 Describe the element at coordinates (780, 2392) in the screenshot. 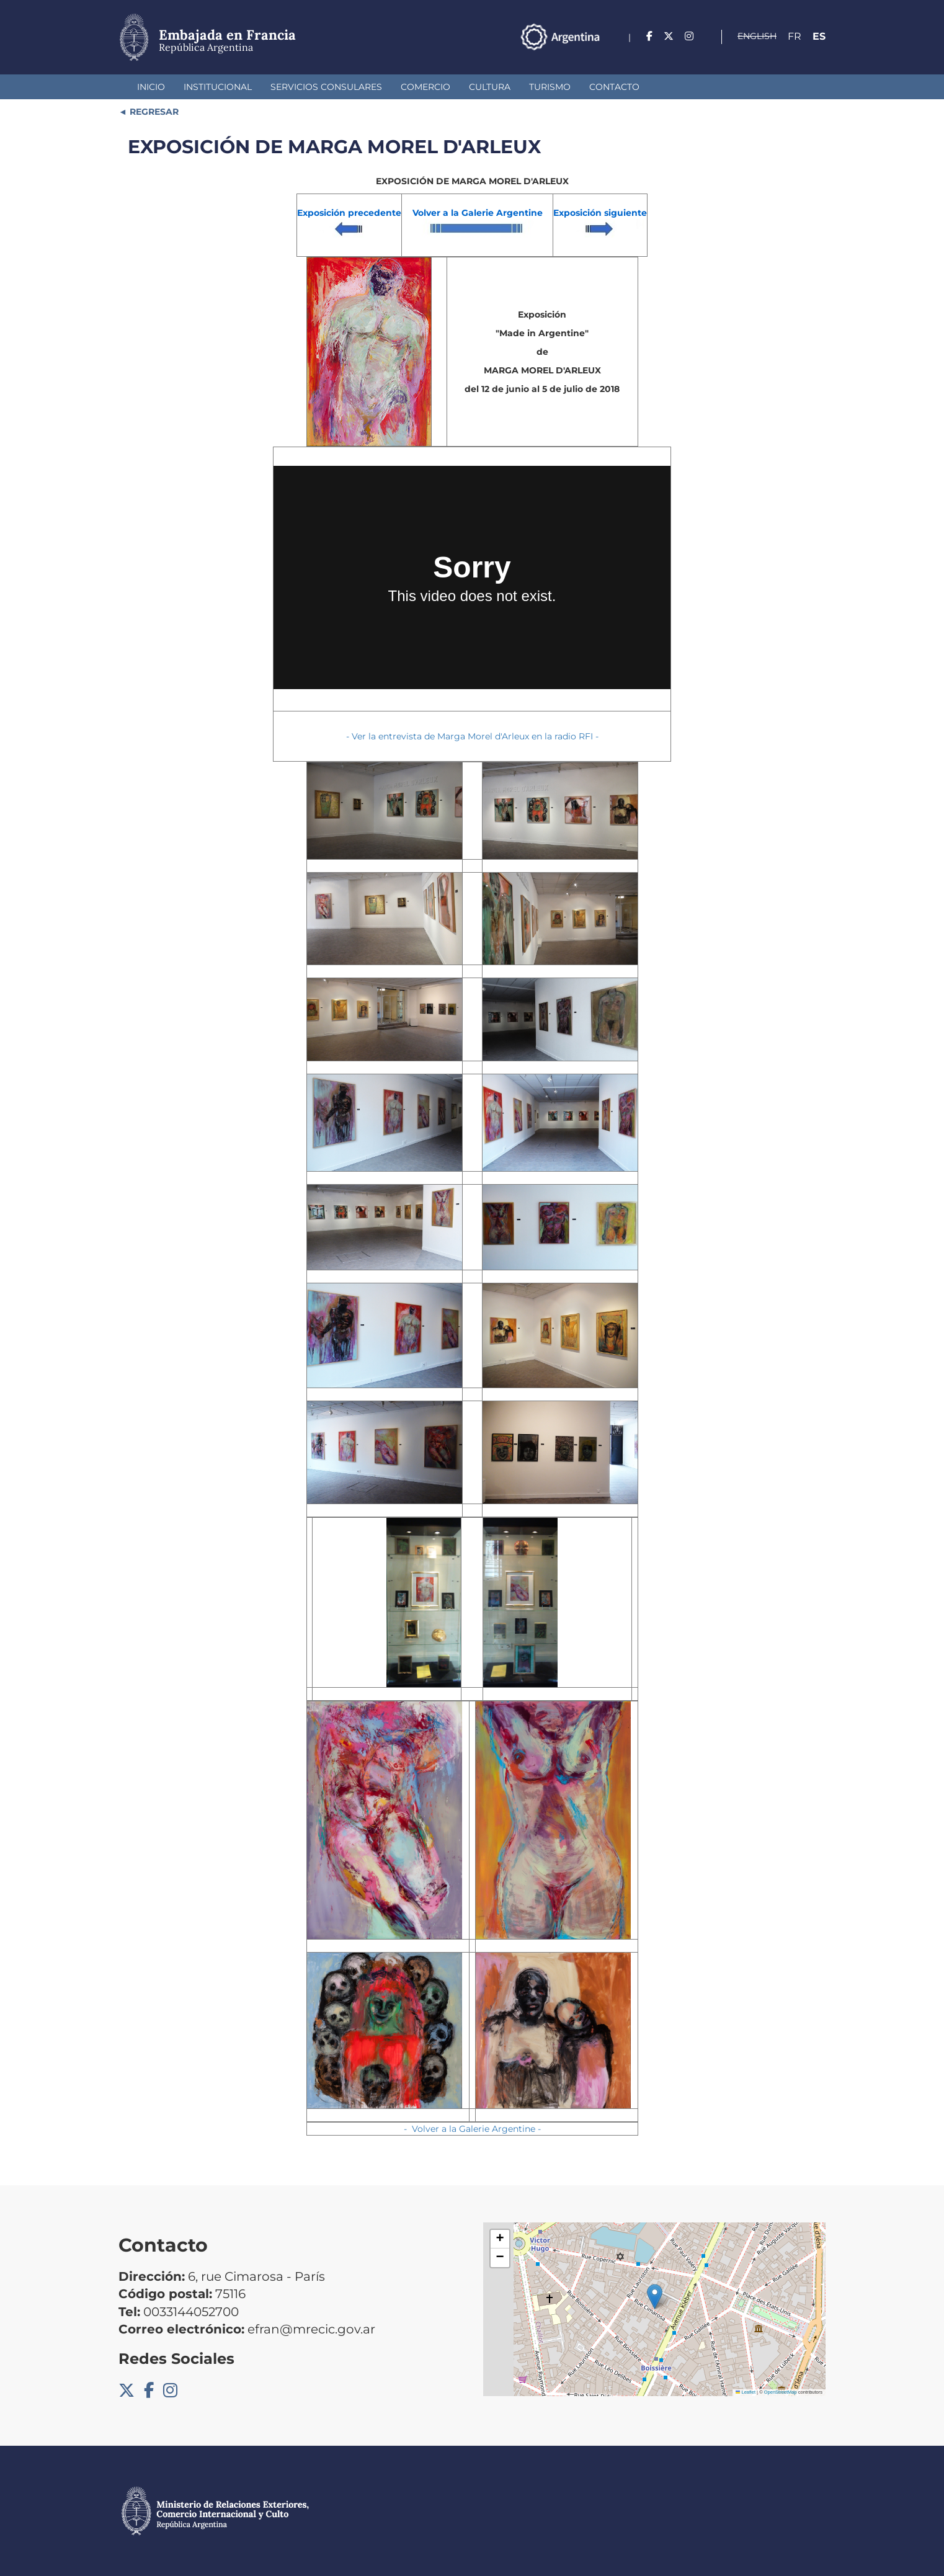

I see `OpenStreetMap` at that location.